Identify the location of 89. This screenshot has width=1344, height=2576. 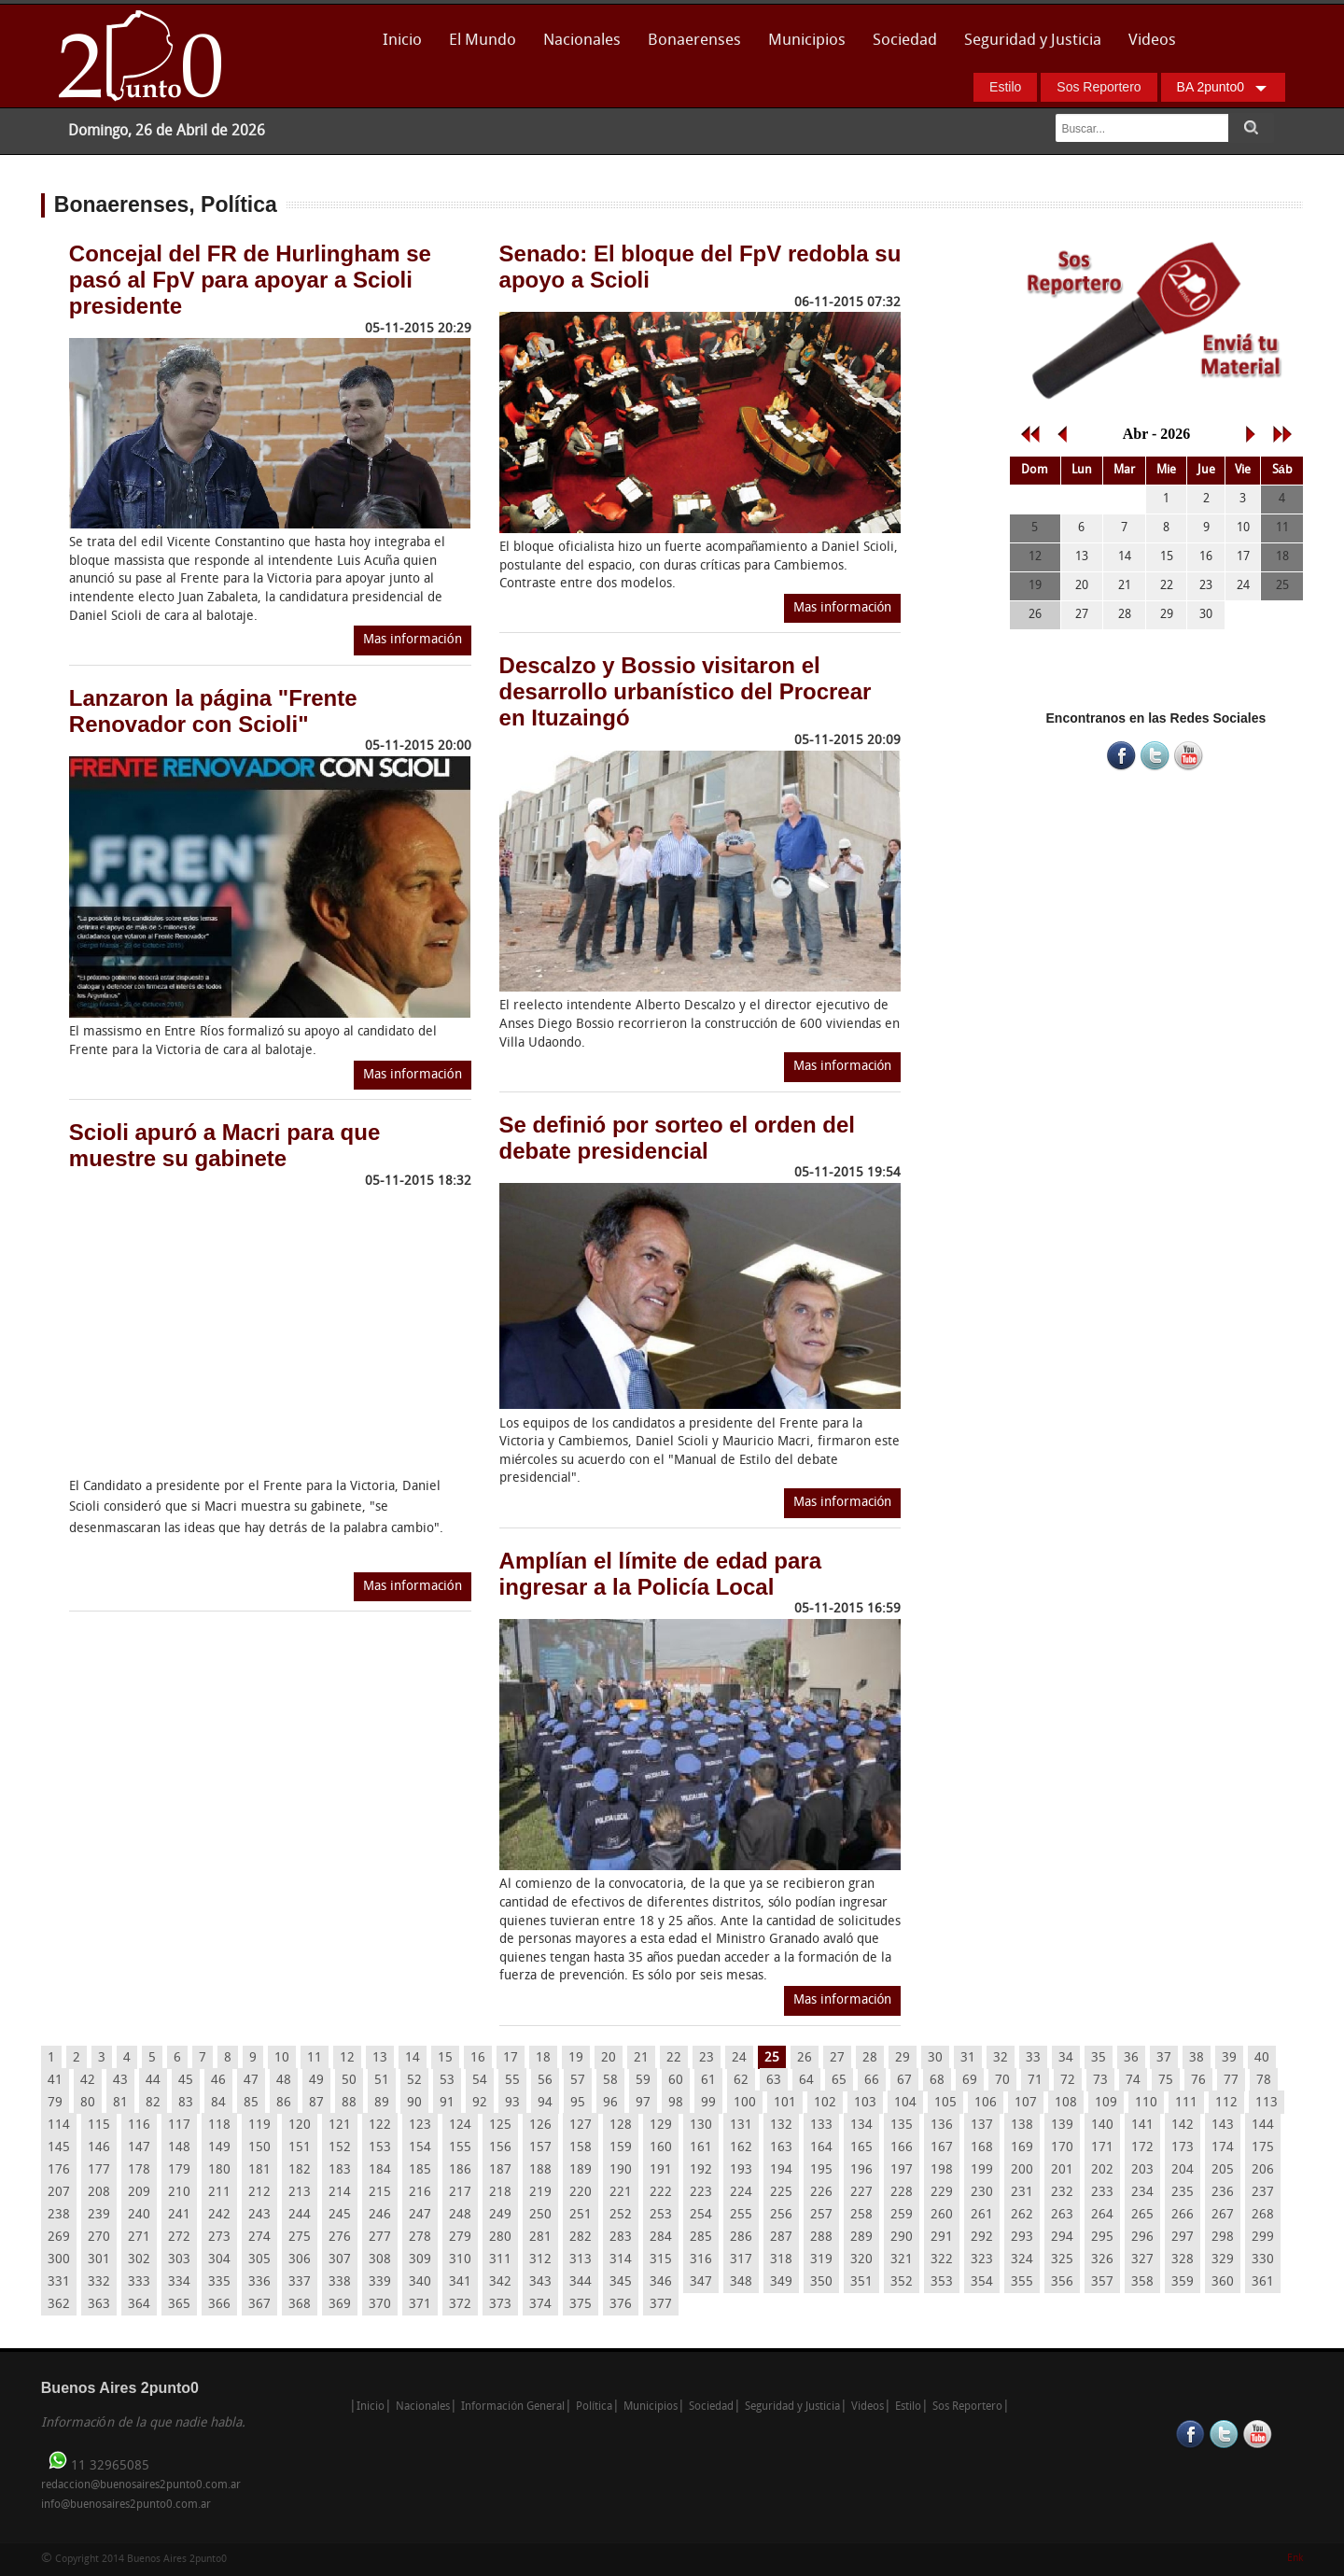
(381, 2103).